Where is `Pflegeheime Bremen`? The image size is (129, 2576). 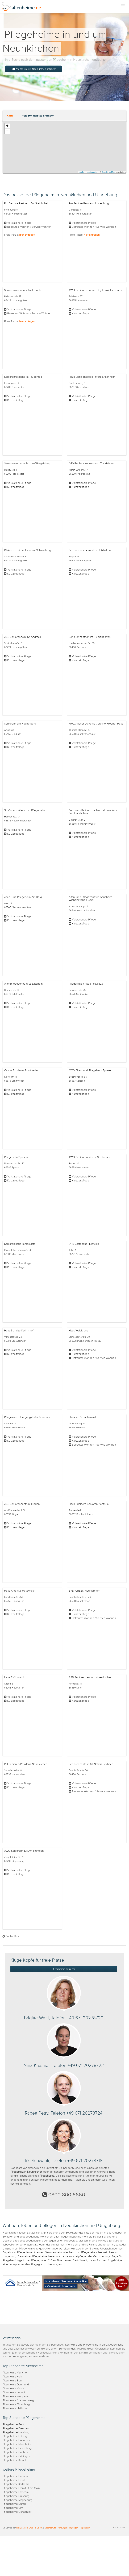 Pflegeheime Bremen is located at coordinates (15, 2476).